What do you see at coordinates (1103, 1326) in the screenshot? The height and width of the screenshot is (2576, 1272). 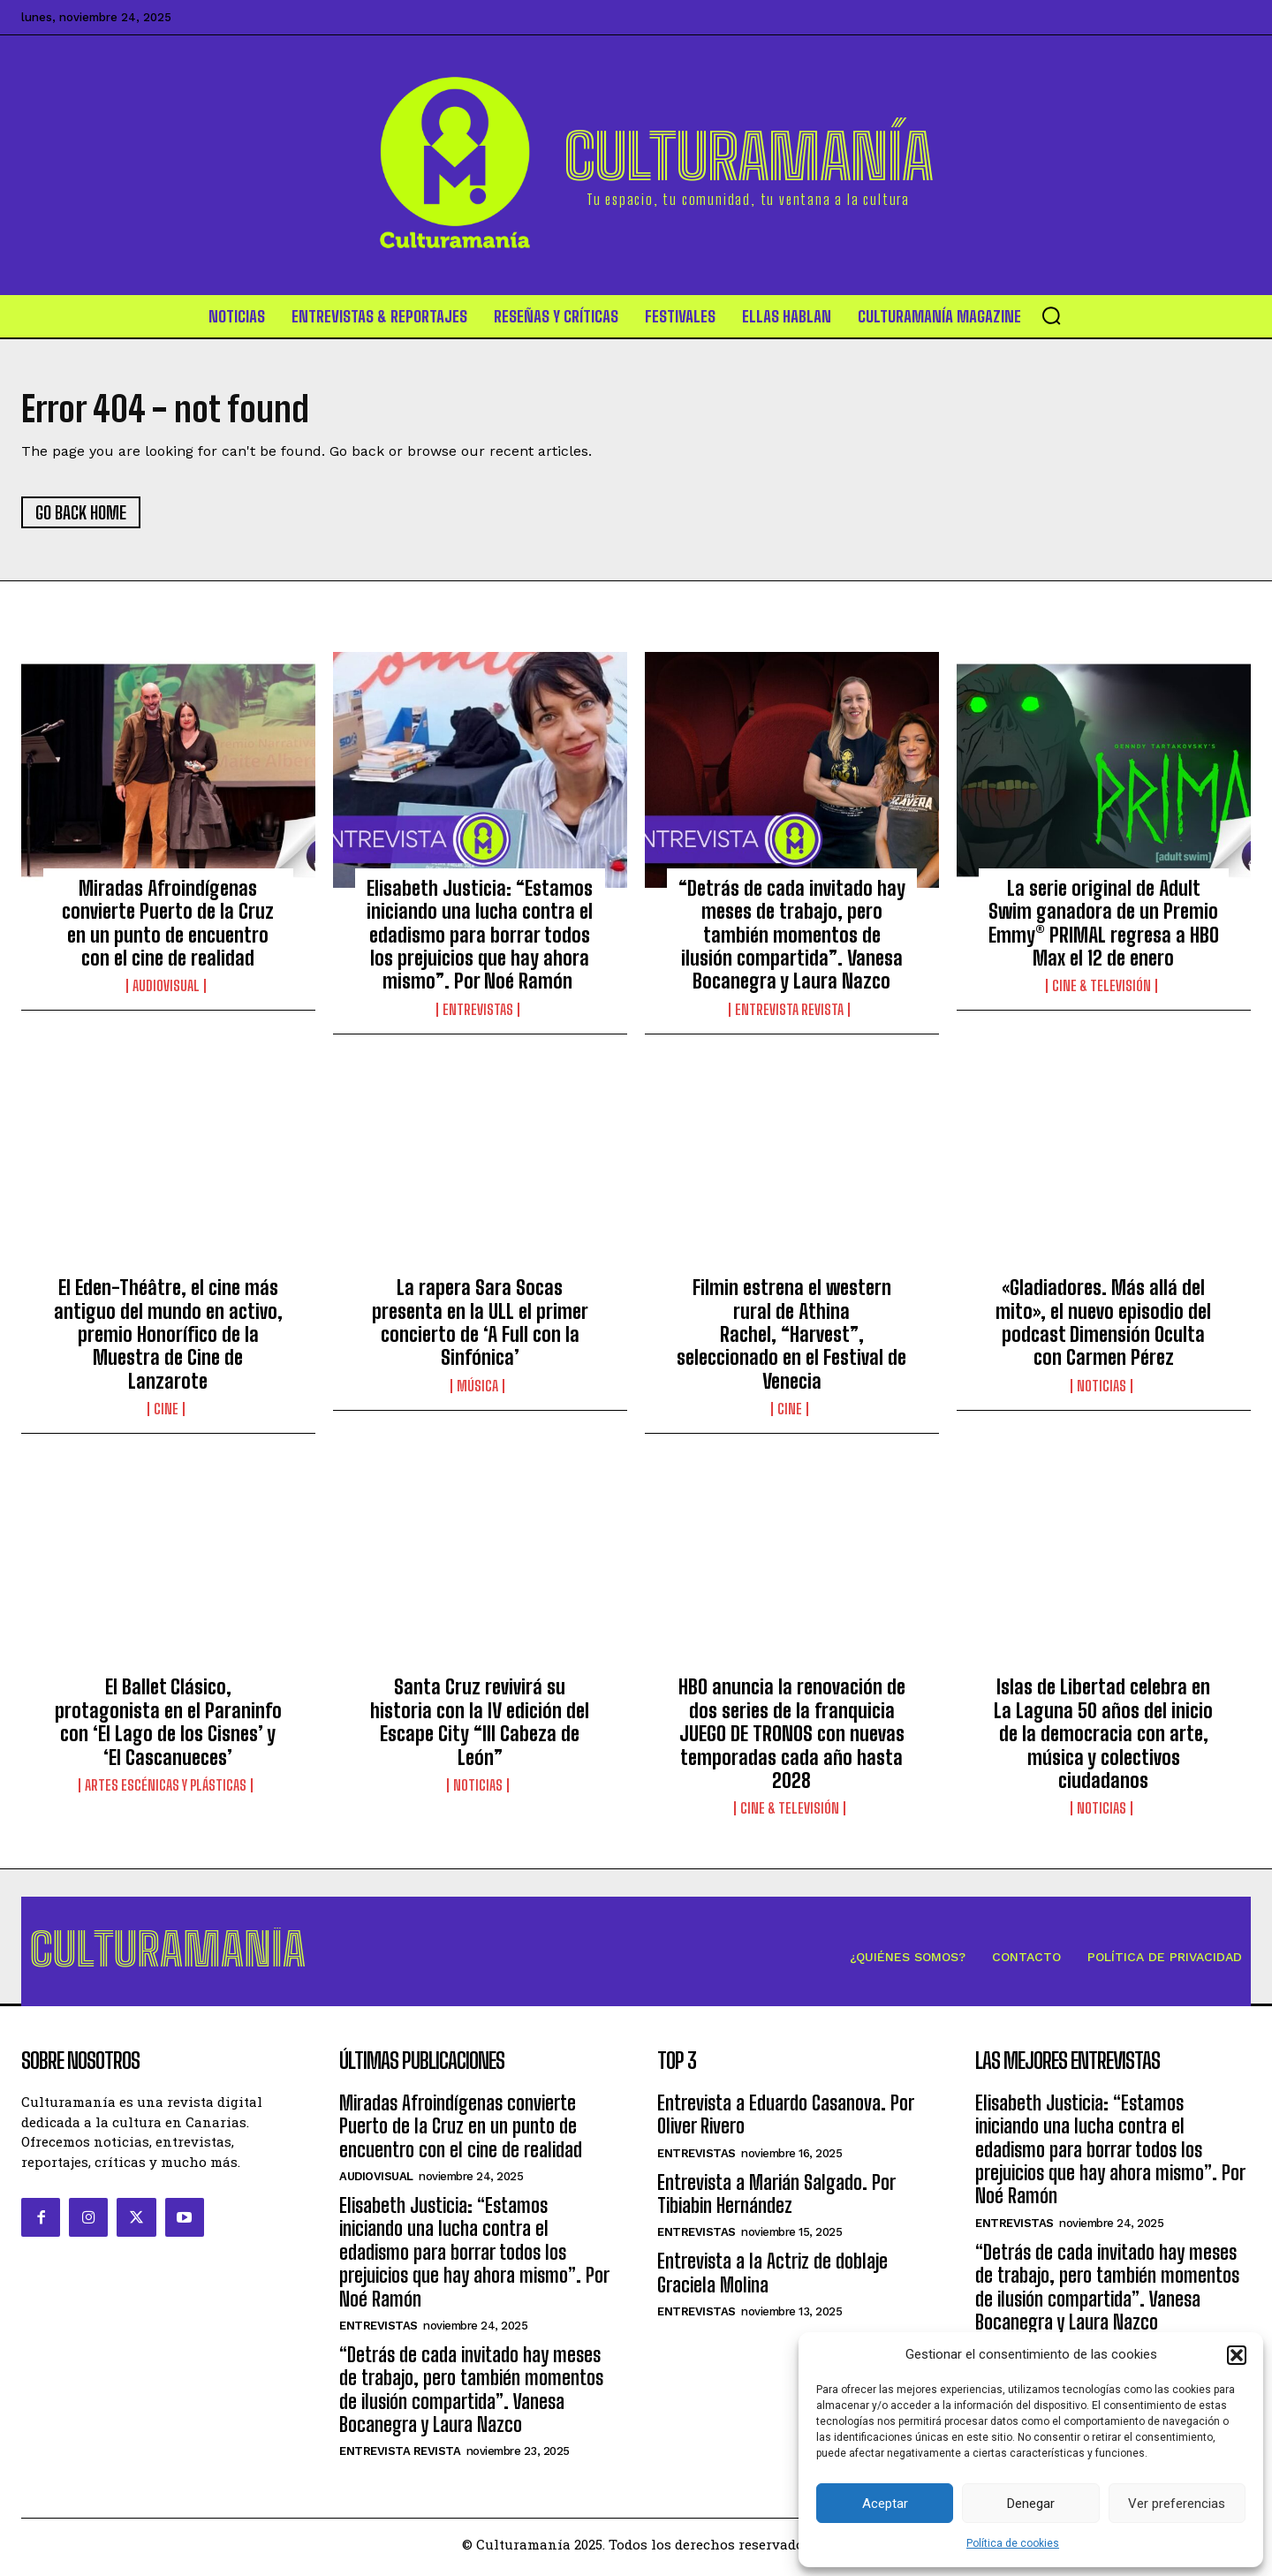 I see `«Gladiadores. Más allá del mito», el nuevo episodio del podcast Dimensión Oculta con Carmen Pérez` at bounding box center [1103, 1326].